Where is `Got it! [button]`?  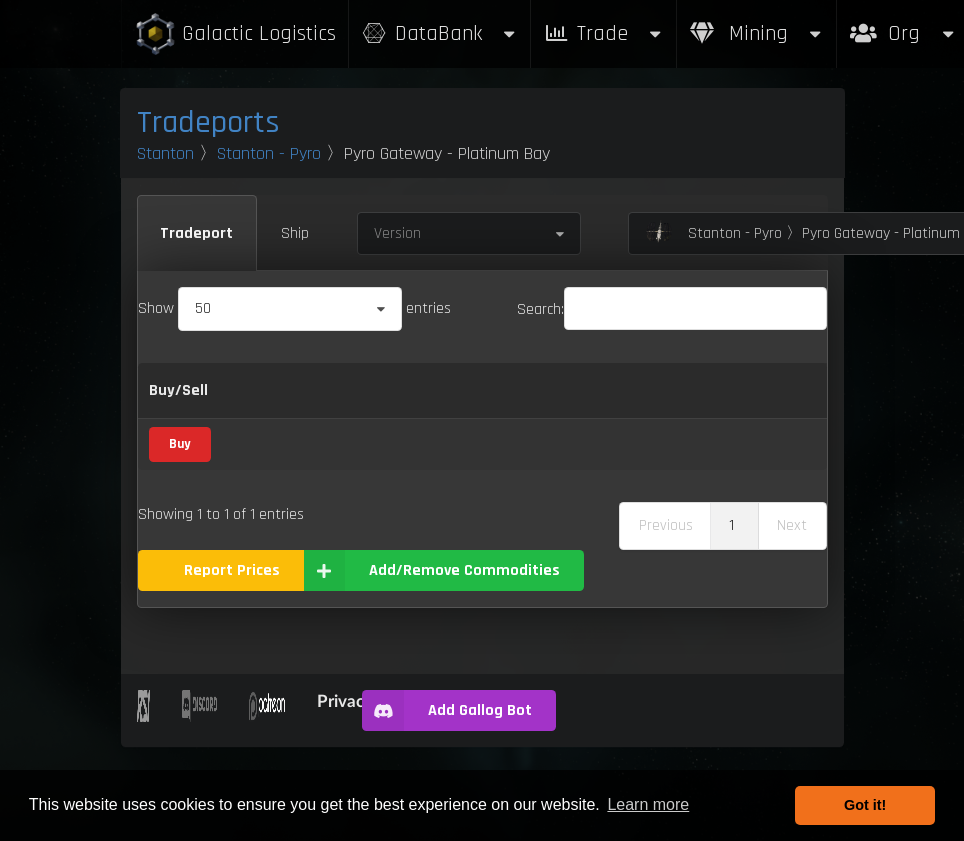 Got it! [button] is located at coordinates (865, 805).